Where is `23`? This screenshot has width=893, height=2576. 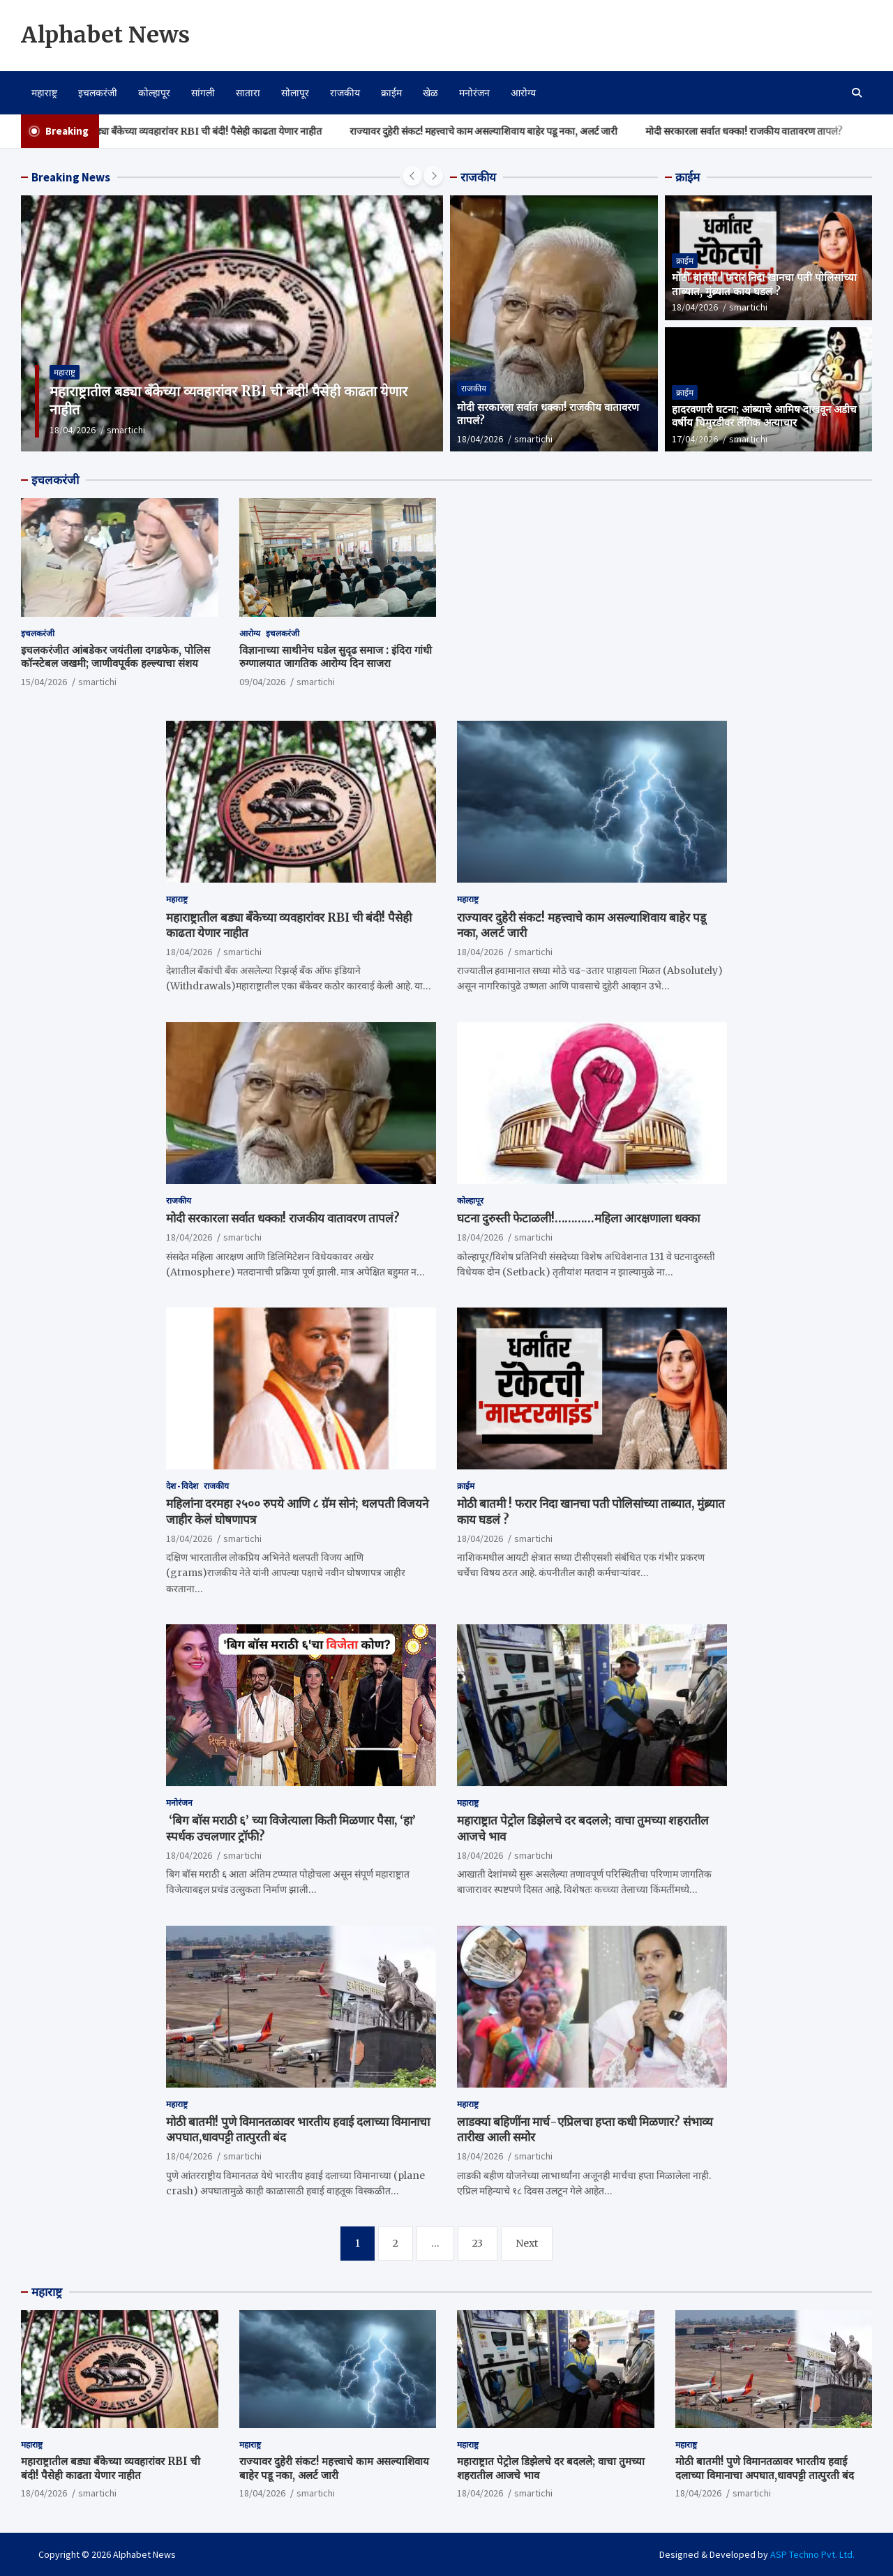 23 is located at coordinates (477, 2243).